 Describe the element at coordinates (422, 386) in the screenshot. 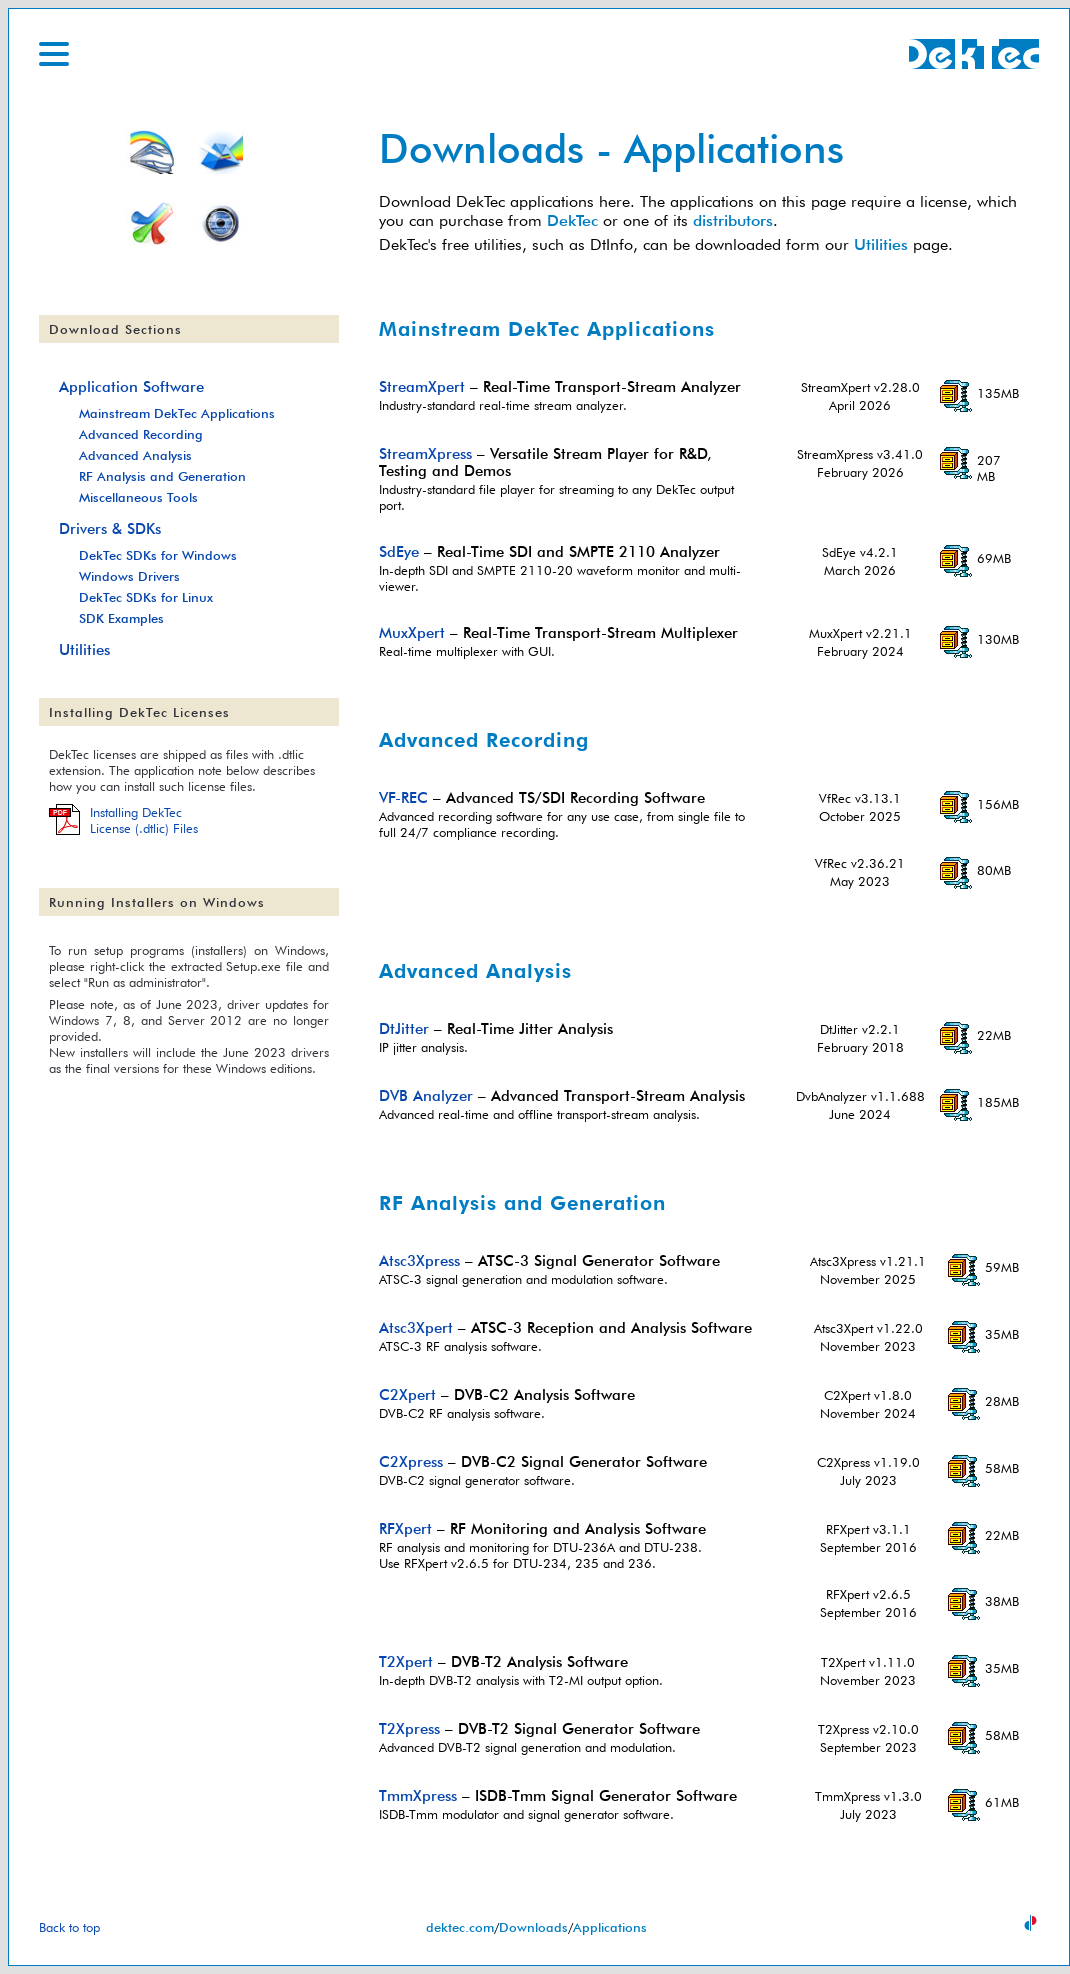

I see `StreamXpert` at that location.